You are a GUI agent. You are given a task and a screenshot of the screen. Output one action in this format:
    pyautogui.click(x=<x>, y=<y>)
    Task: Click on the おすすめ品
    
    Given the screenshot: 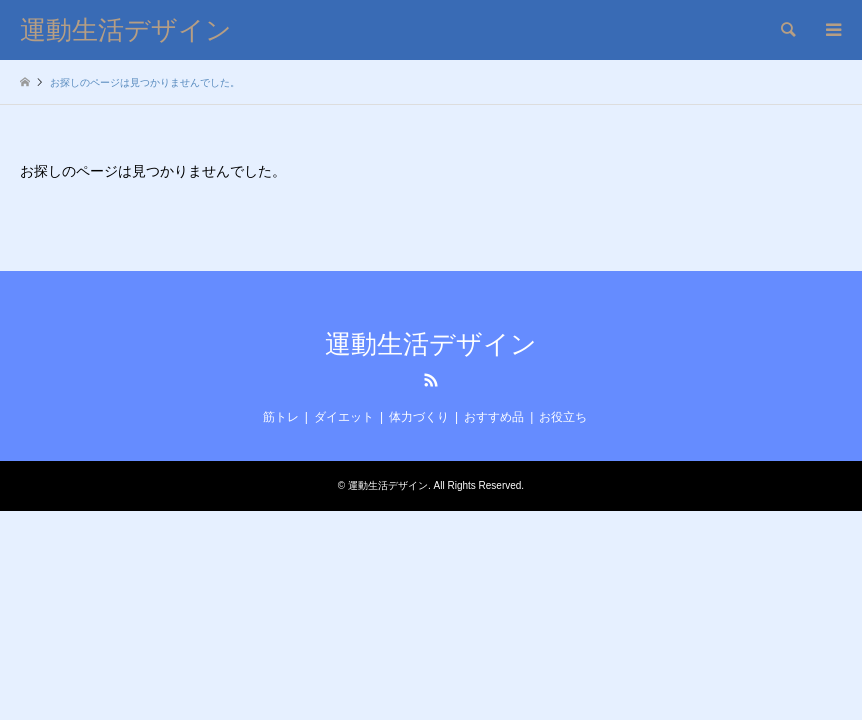 What is the action you would take?
    pyautogui.click(x=494, y=417)
    